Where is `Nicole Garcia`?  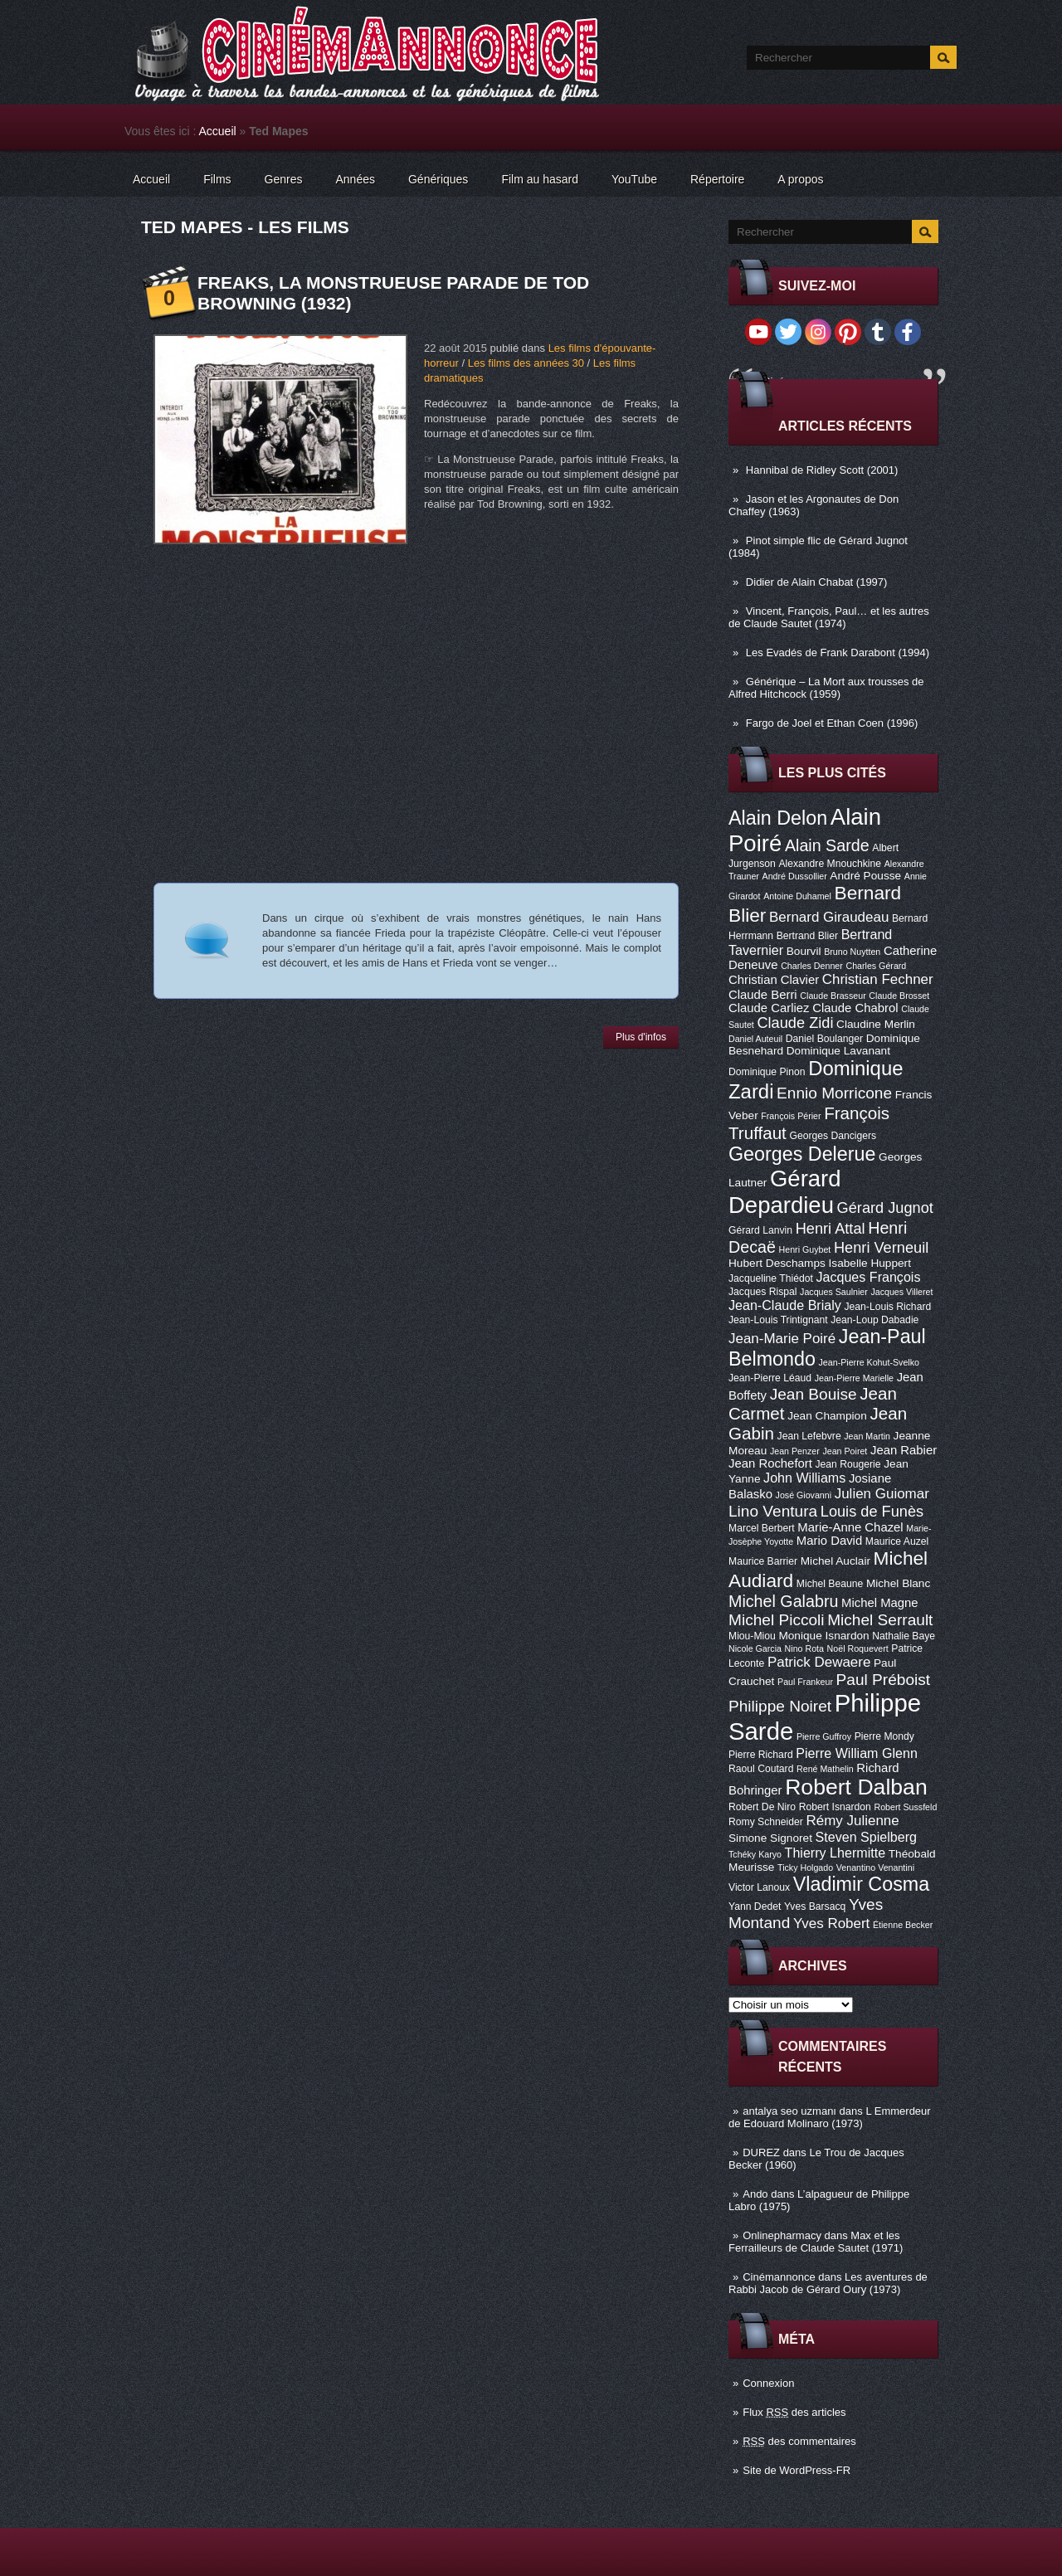 Nicole Garcia is located at coordinates (755, 1648).